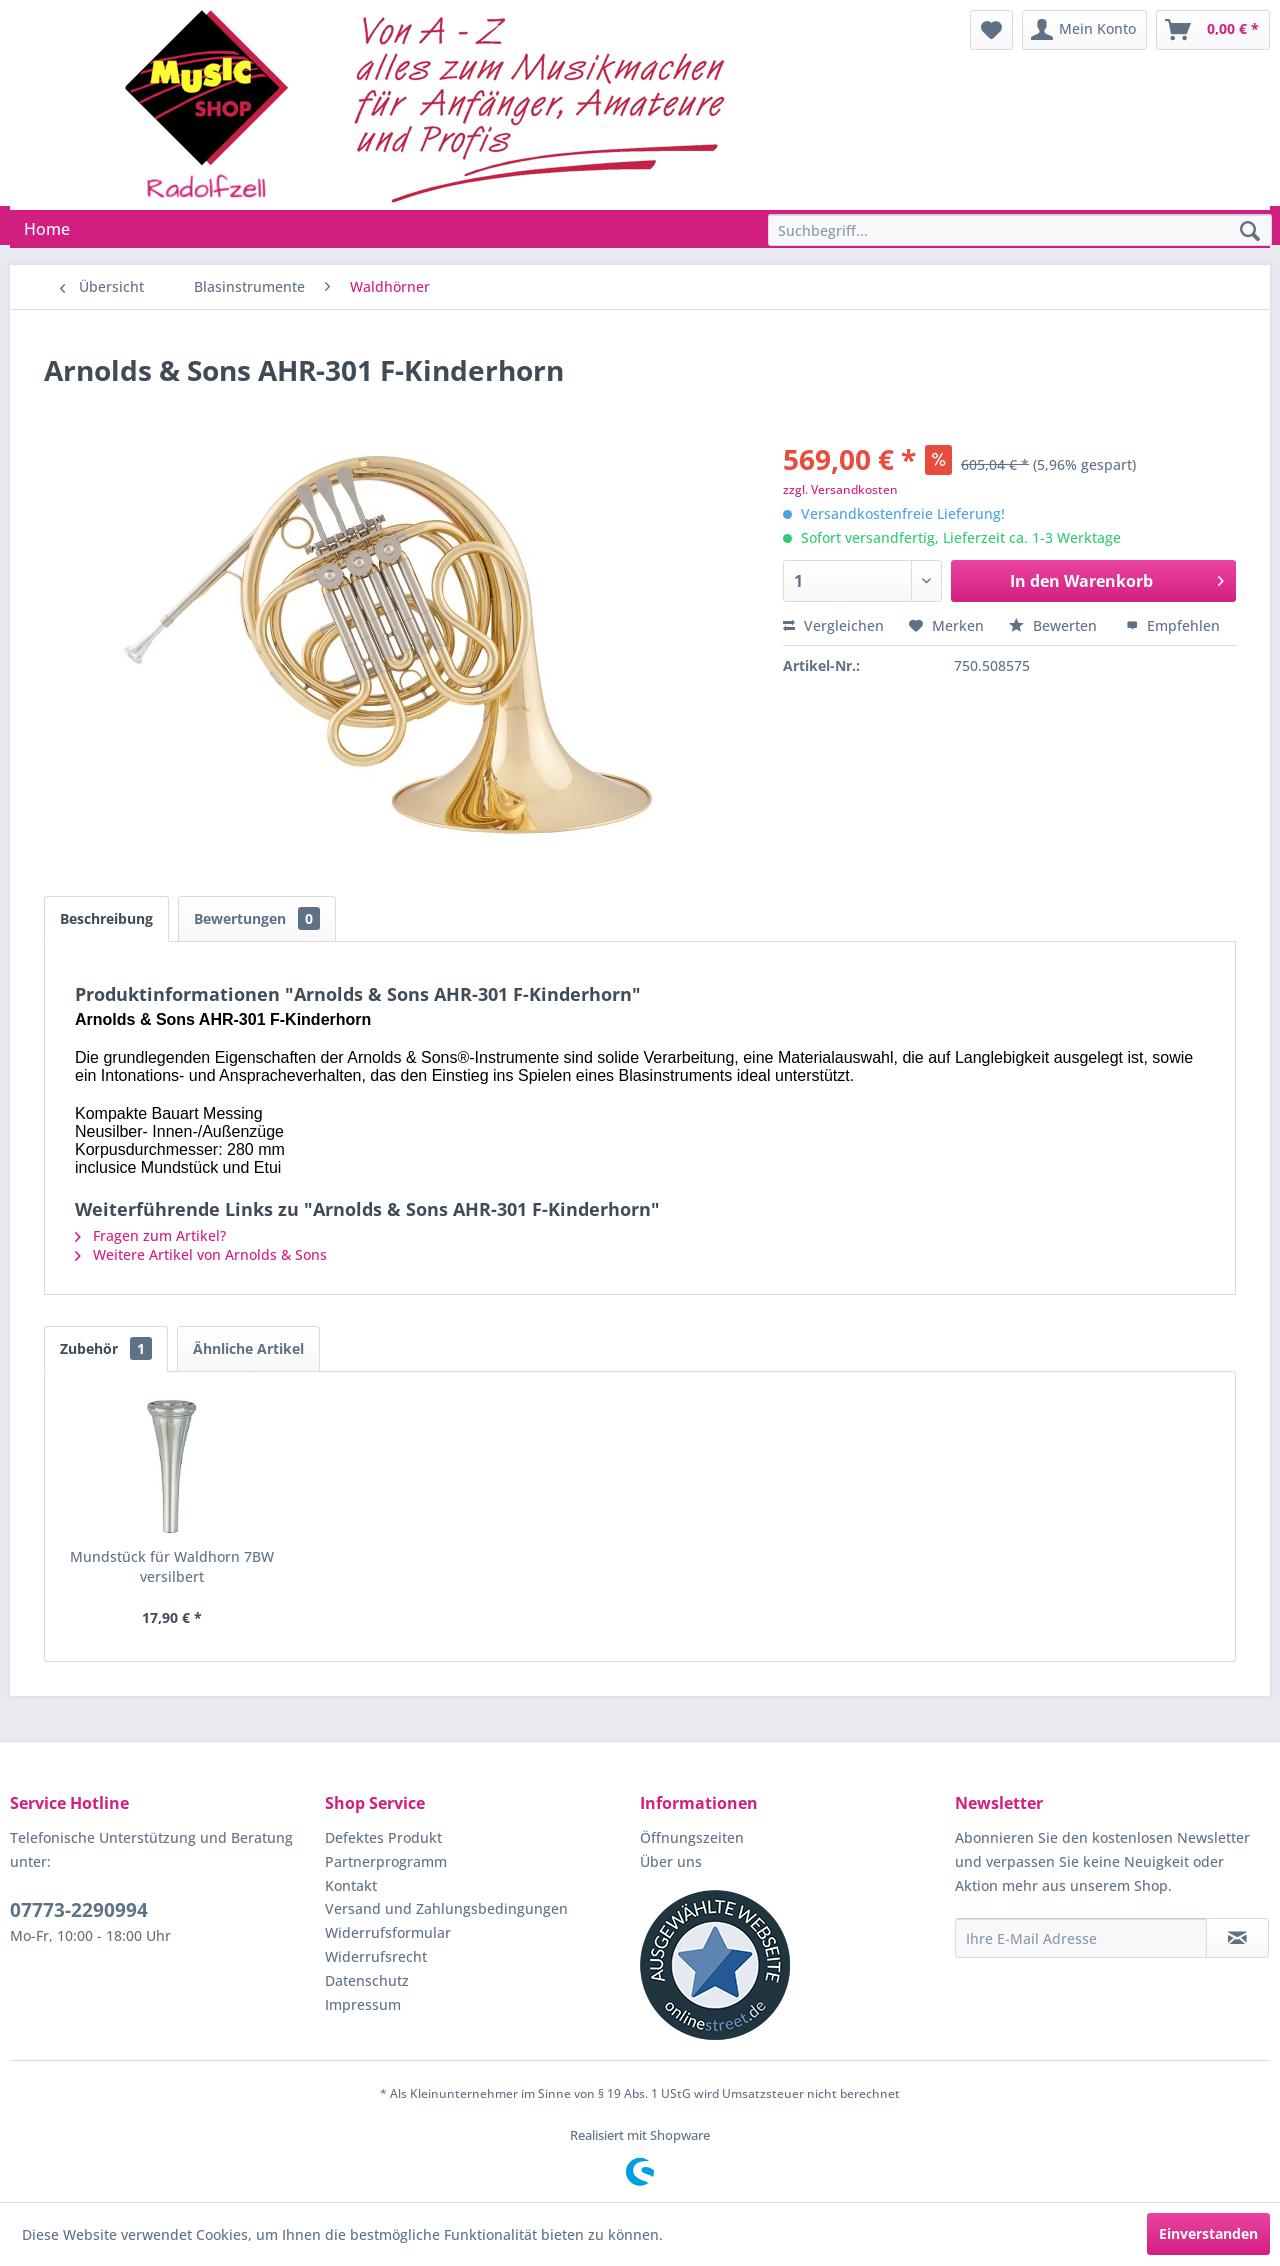 This screenshot has height=2266, width=1280. What do you see at coordinates (47, 229) in the screenshot?
I see `[Home]` at bounding box center [47, 229].